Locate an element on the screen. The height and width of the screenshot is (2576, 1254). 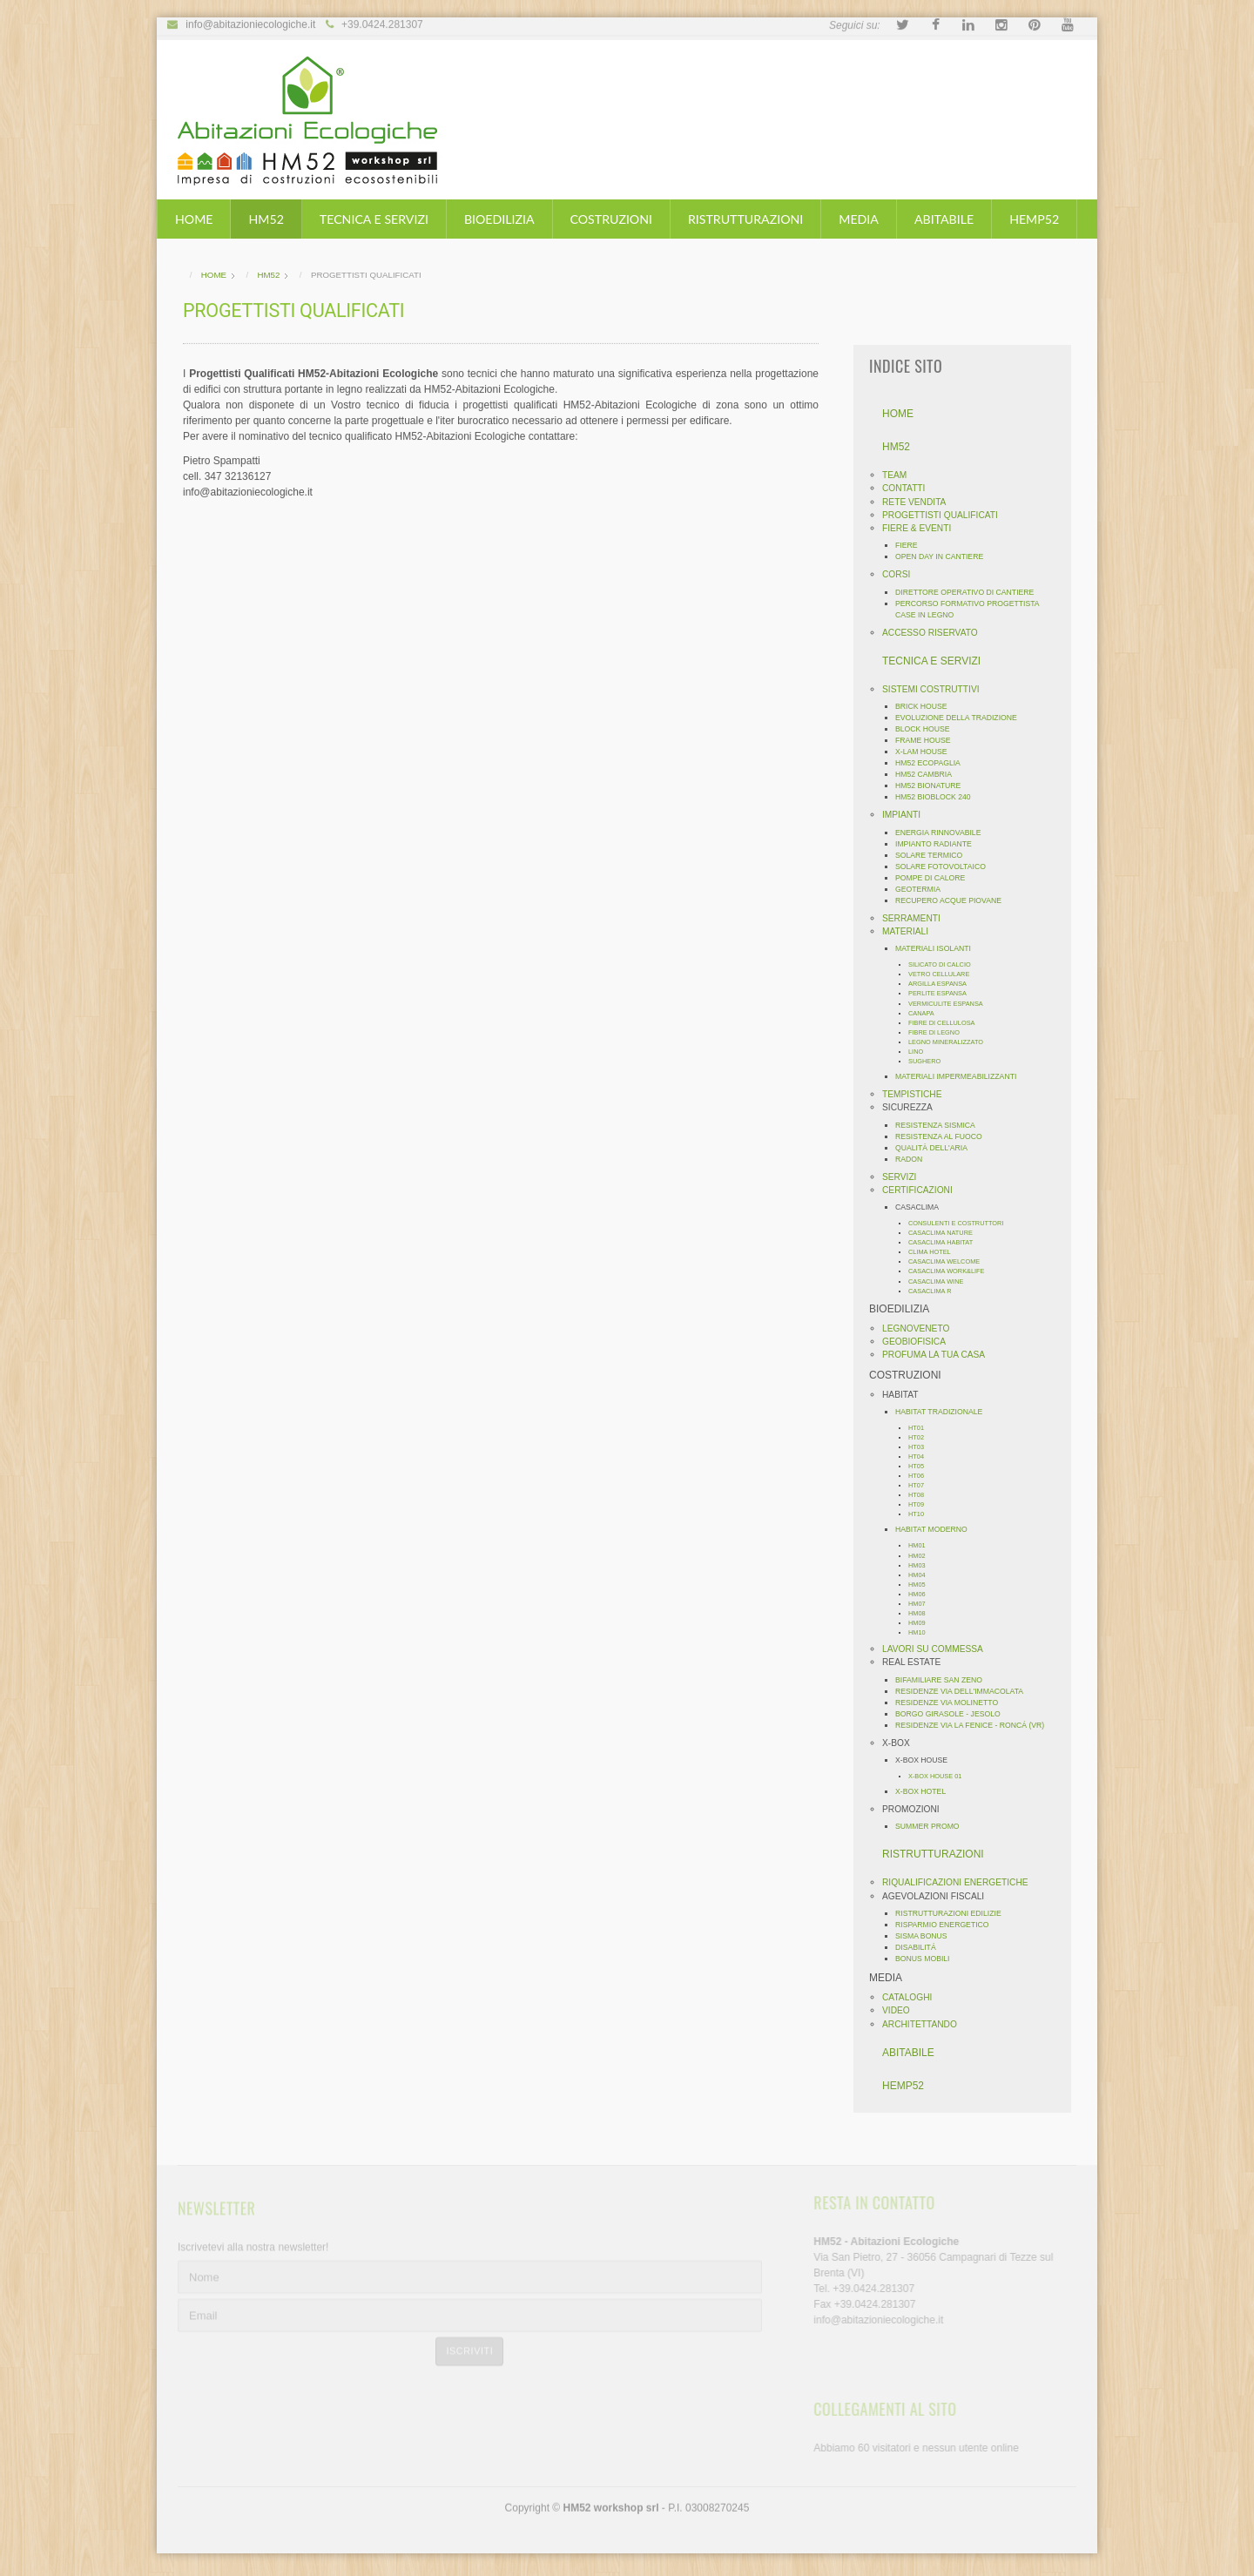
HT07 is located at coordinates (921, 1485).